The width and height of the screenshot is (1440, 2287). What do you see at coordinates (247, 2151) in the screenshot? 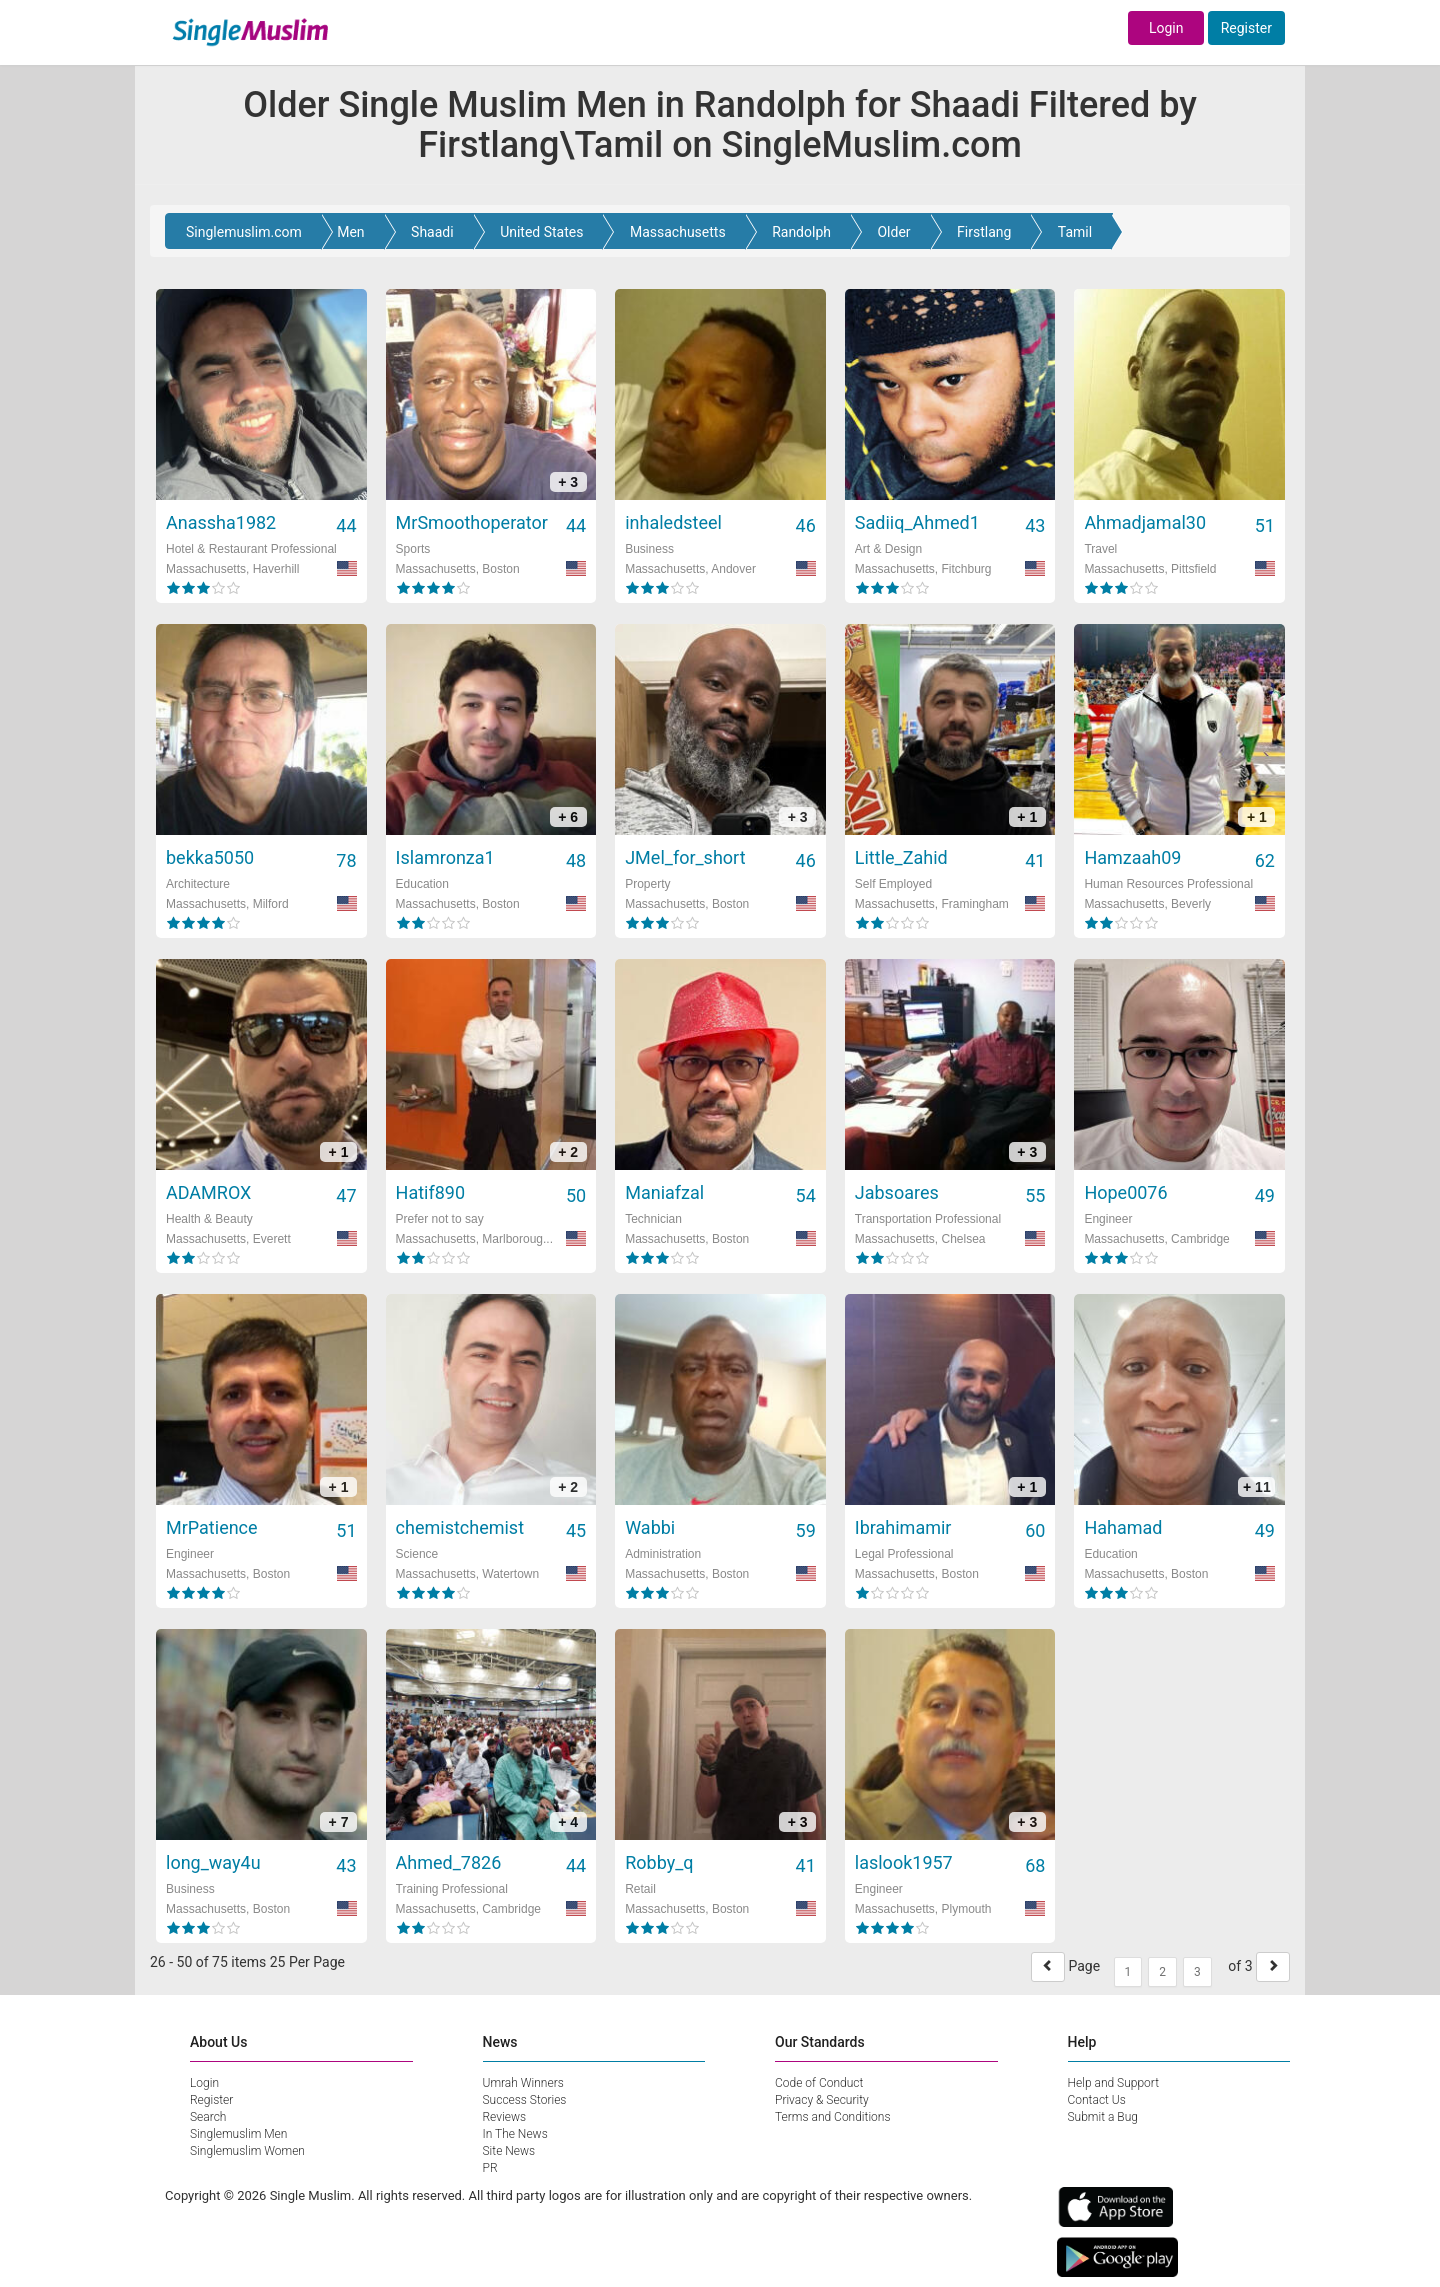
I see `Singlemuslim Women` at bounding box center [247, 2151].